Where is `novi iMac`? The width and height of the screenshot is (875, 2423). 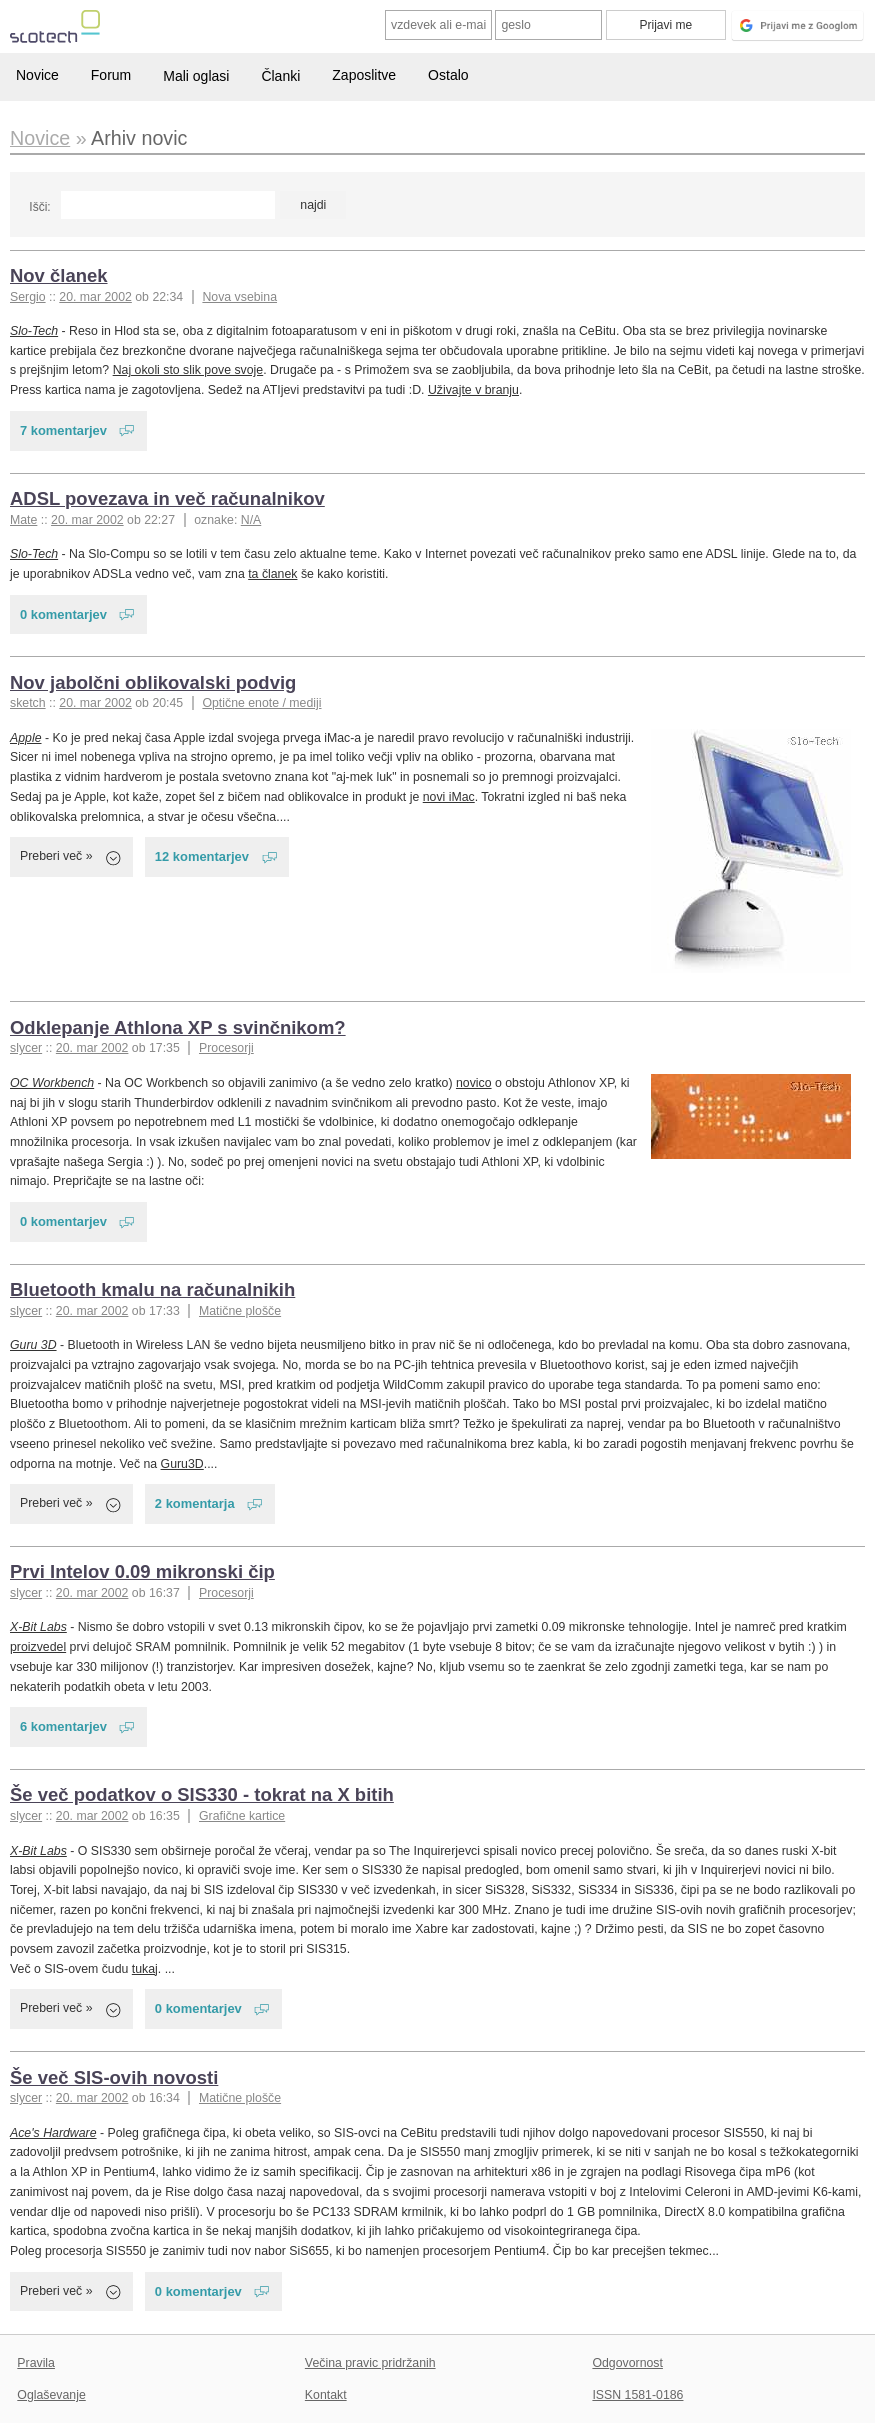 novi iMac is located at coordinates (449, 797).